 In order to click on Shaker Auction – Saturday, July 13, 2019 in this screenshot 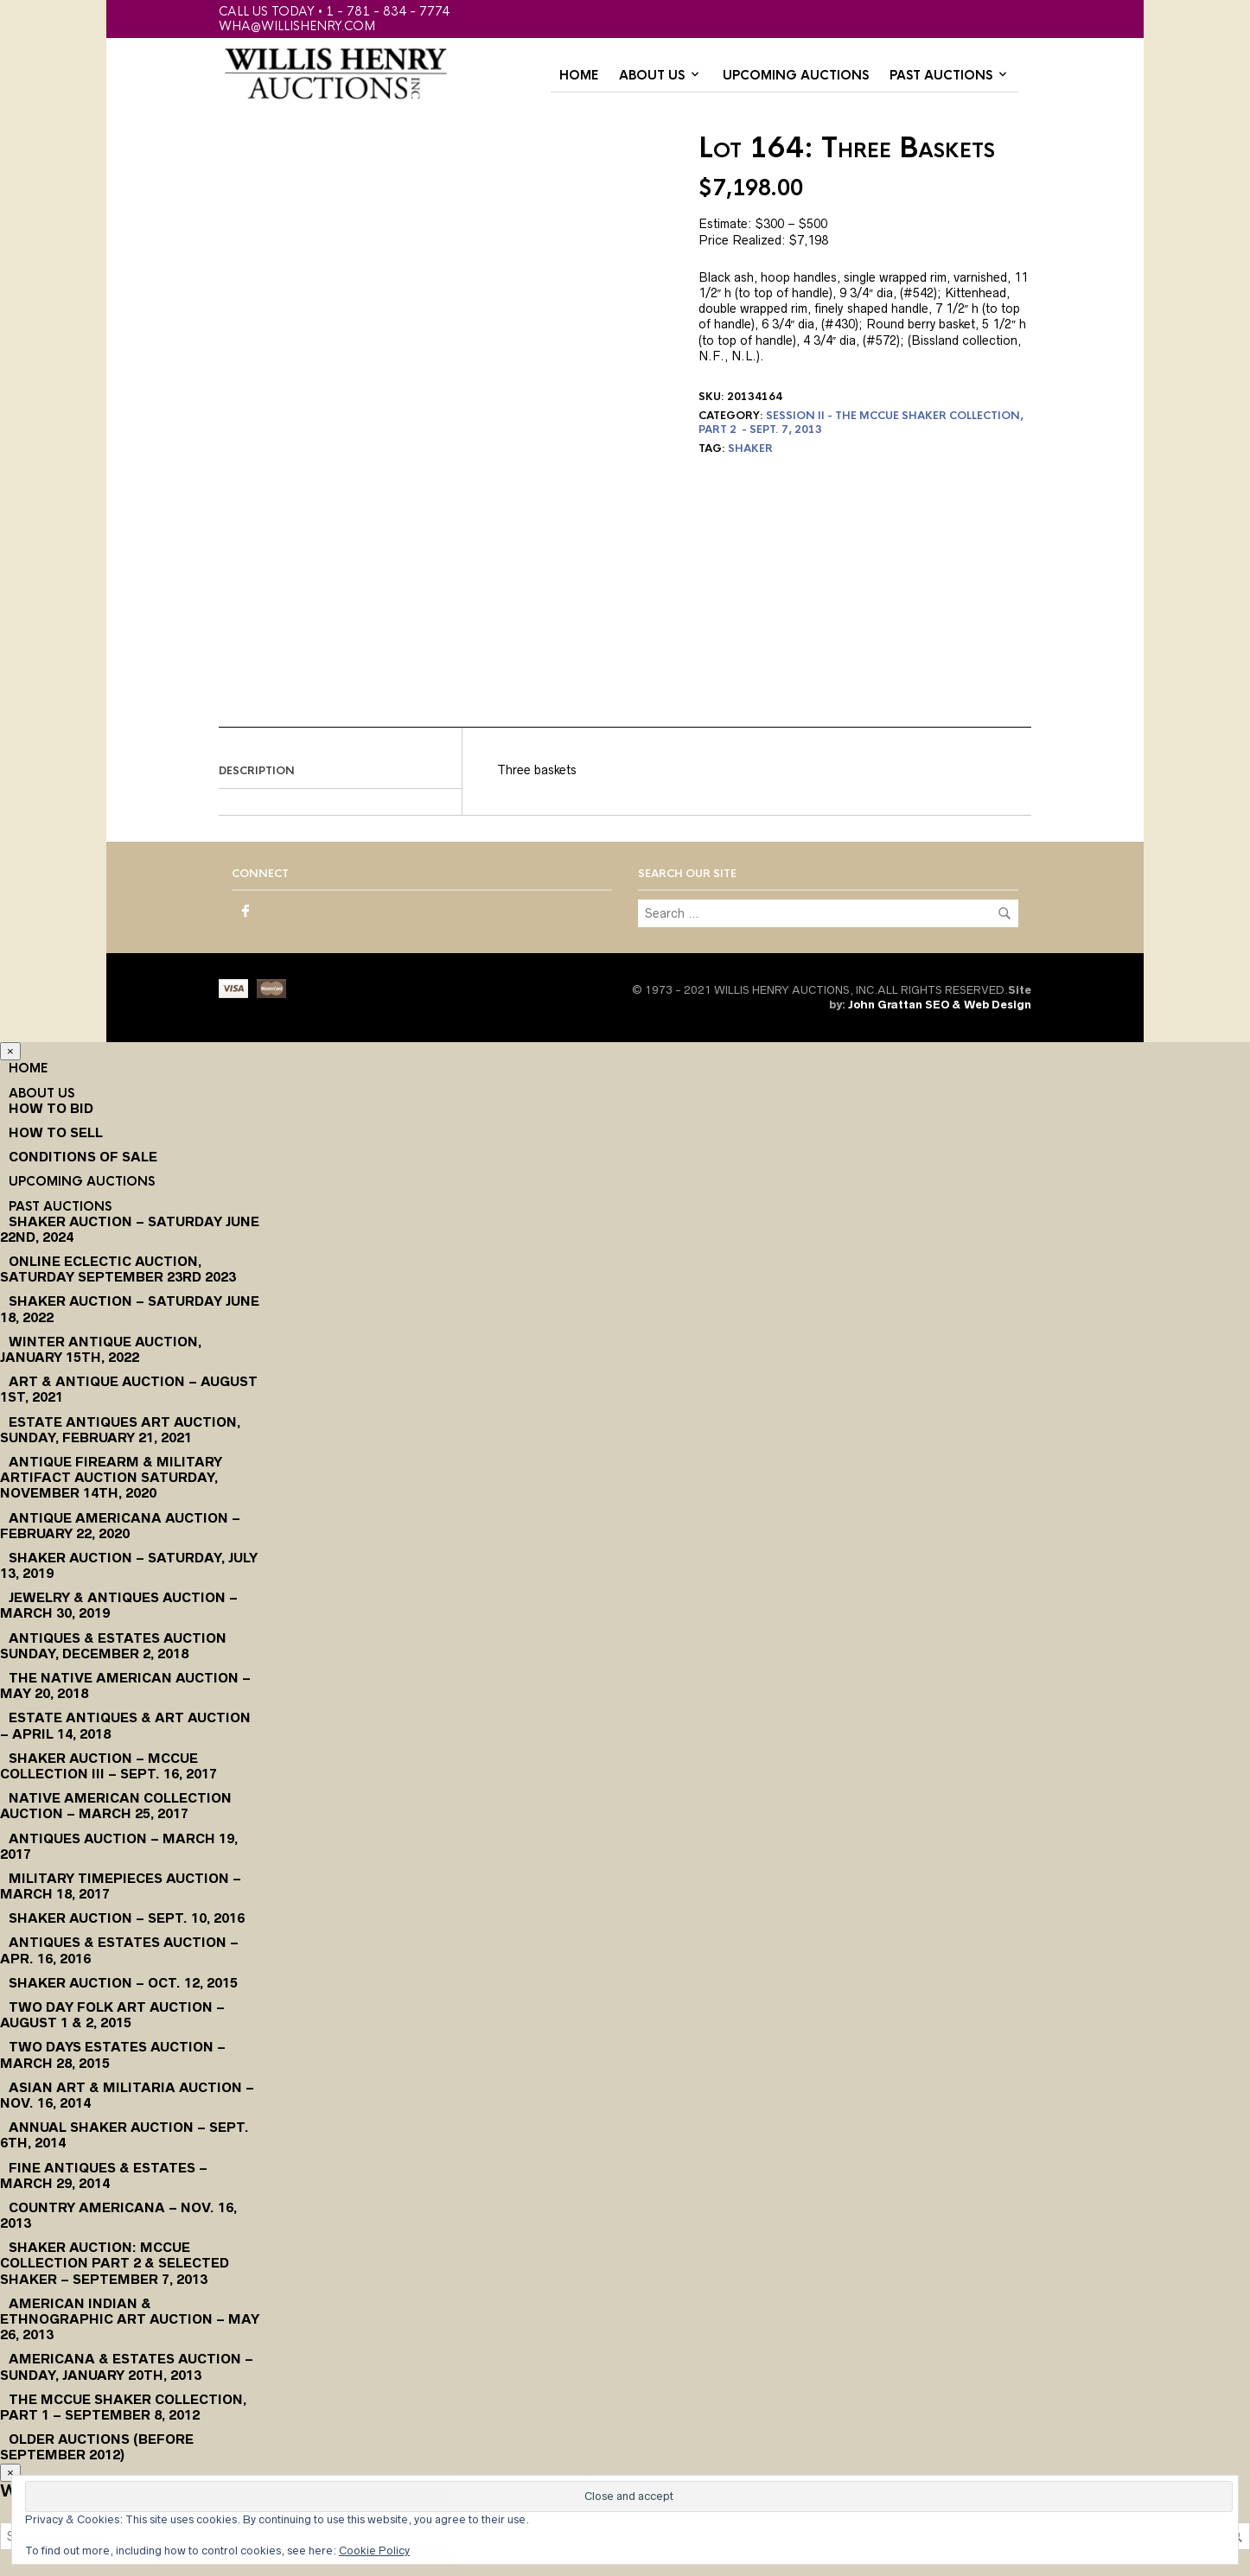, I will do `click(129, 1565)`.